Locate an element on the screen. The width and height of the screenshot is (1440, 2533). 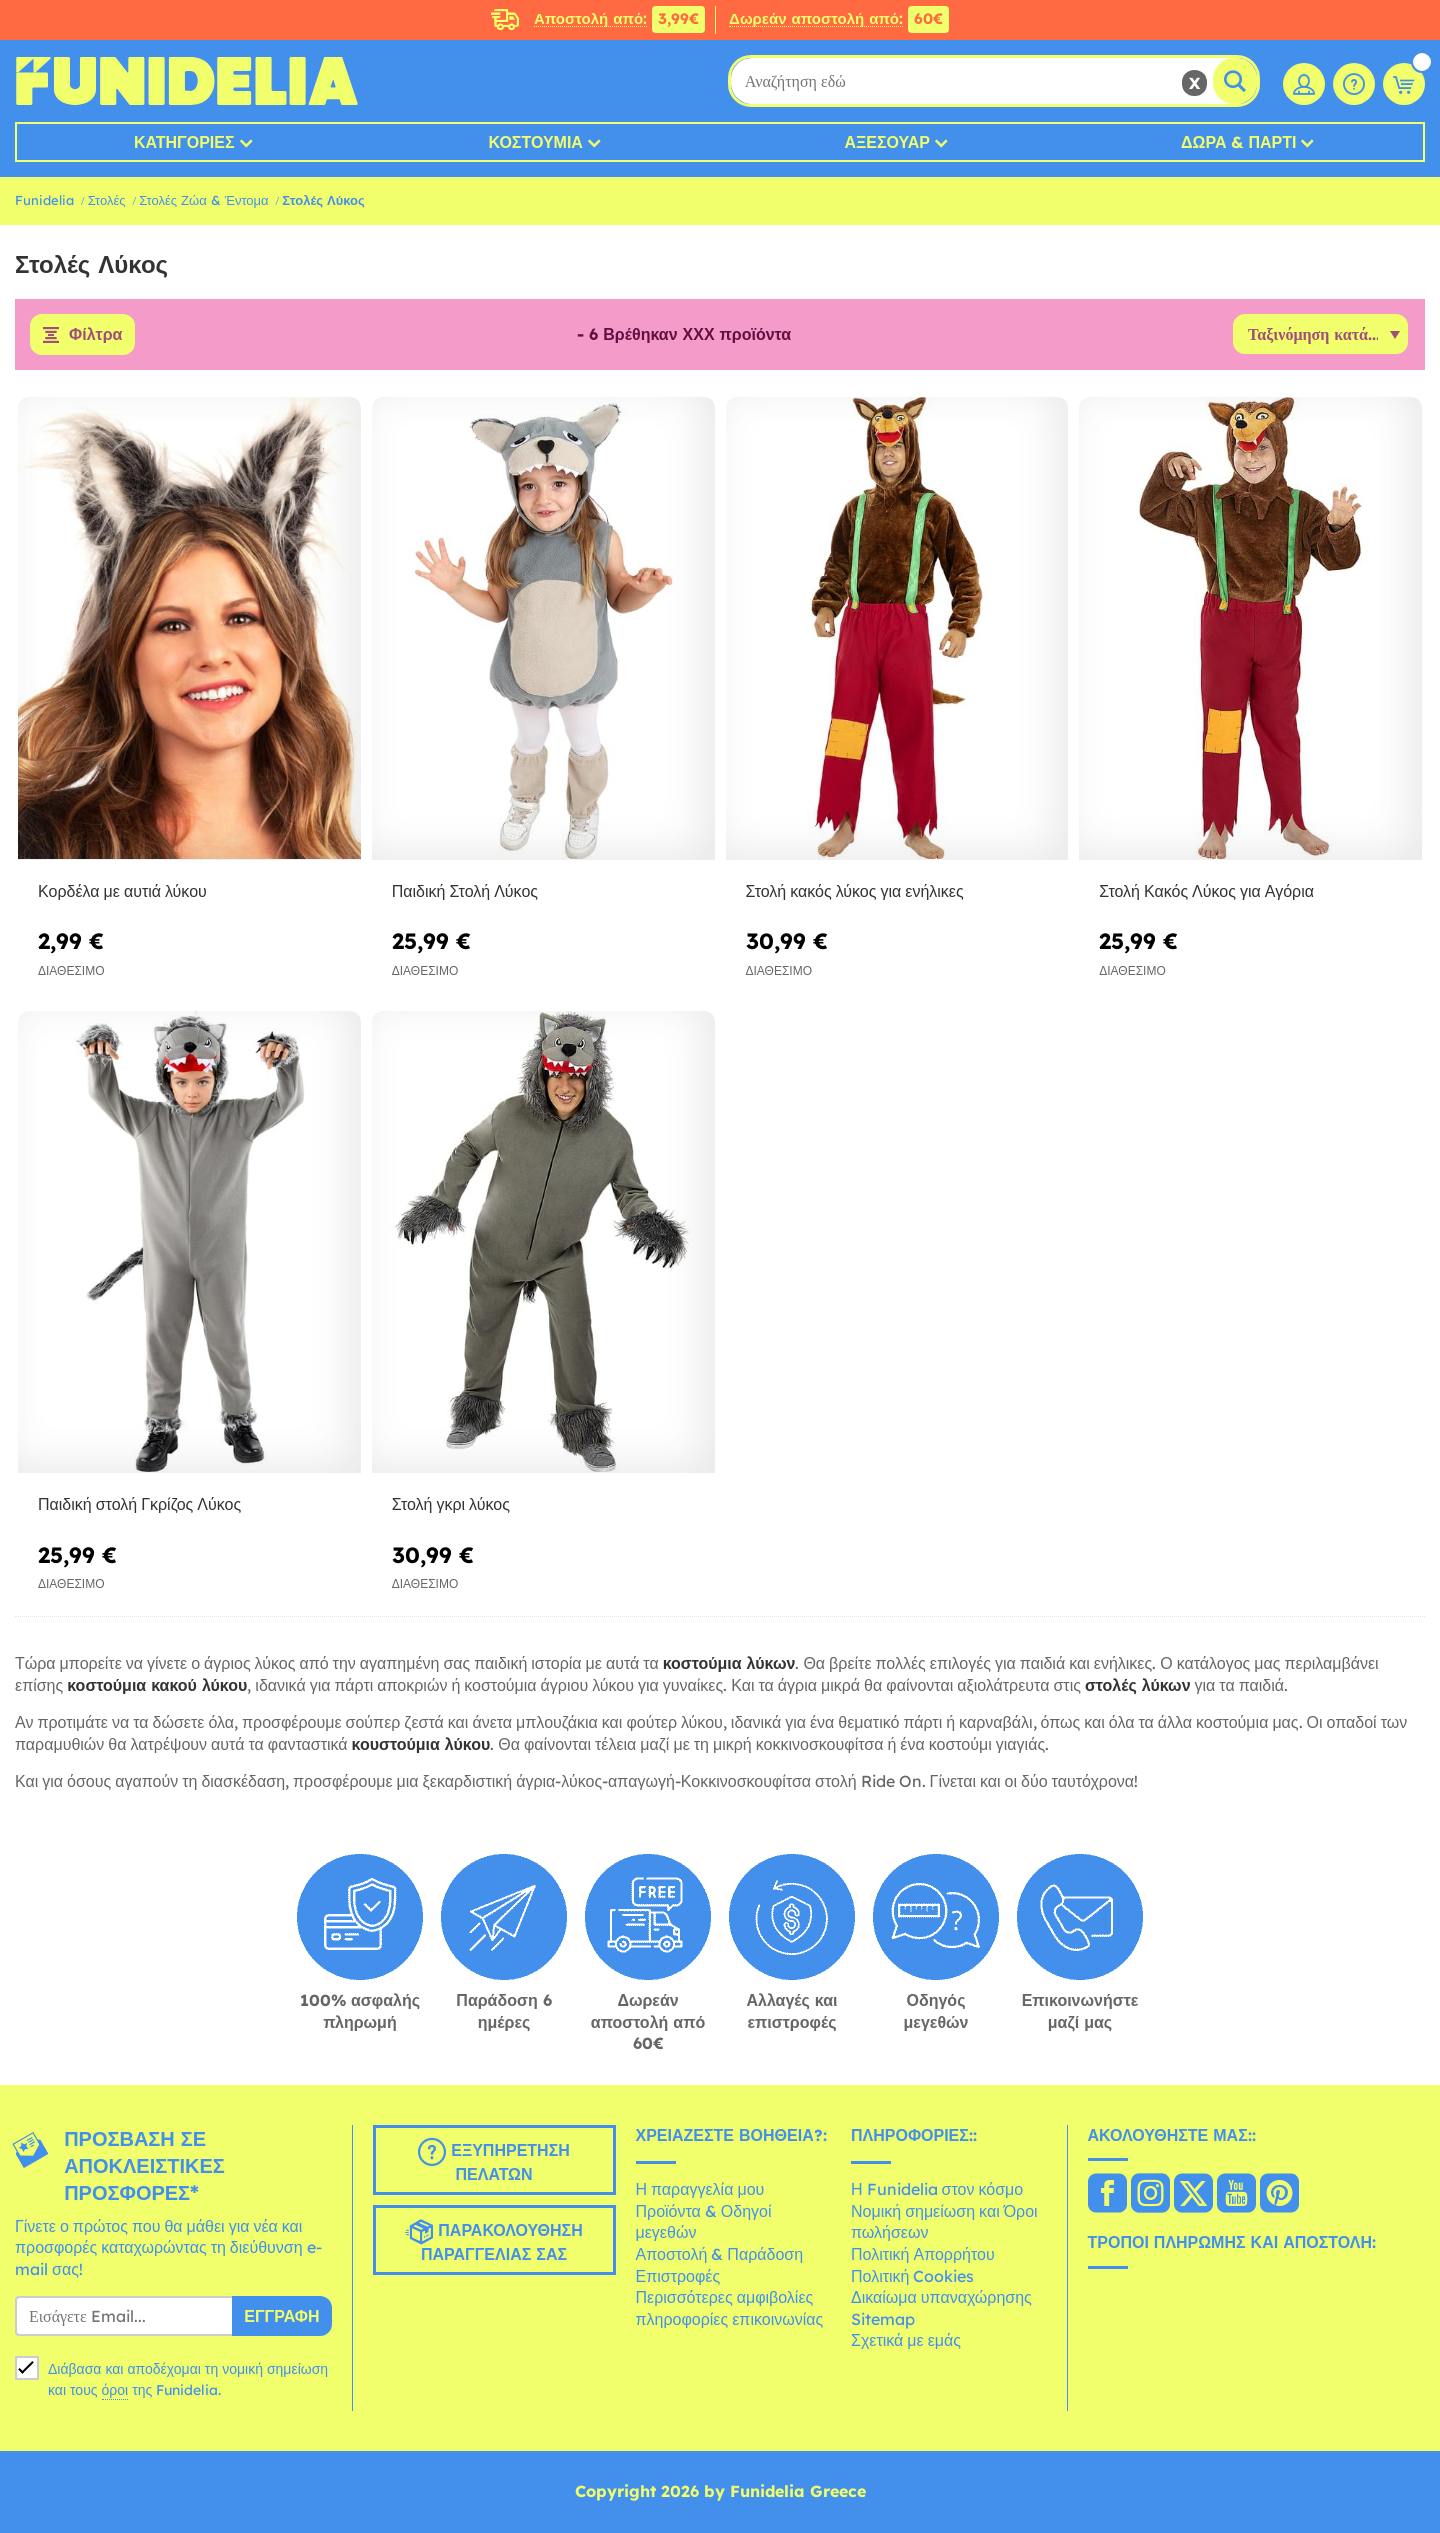
Στολές is located at coordinates (107, 200).